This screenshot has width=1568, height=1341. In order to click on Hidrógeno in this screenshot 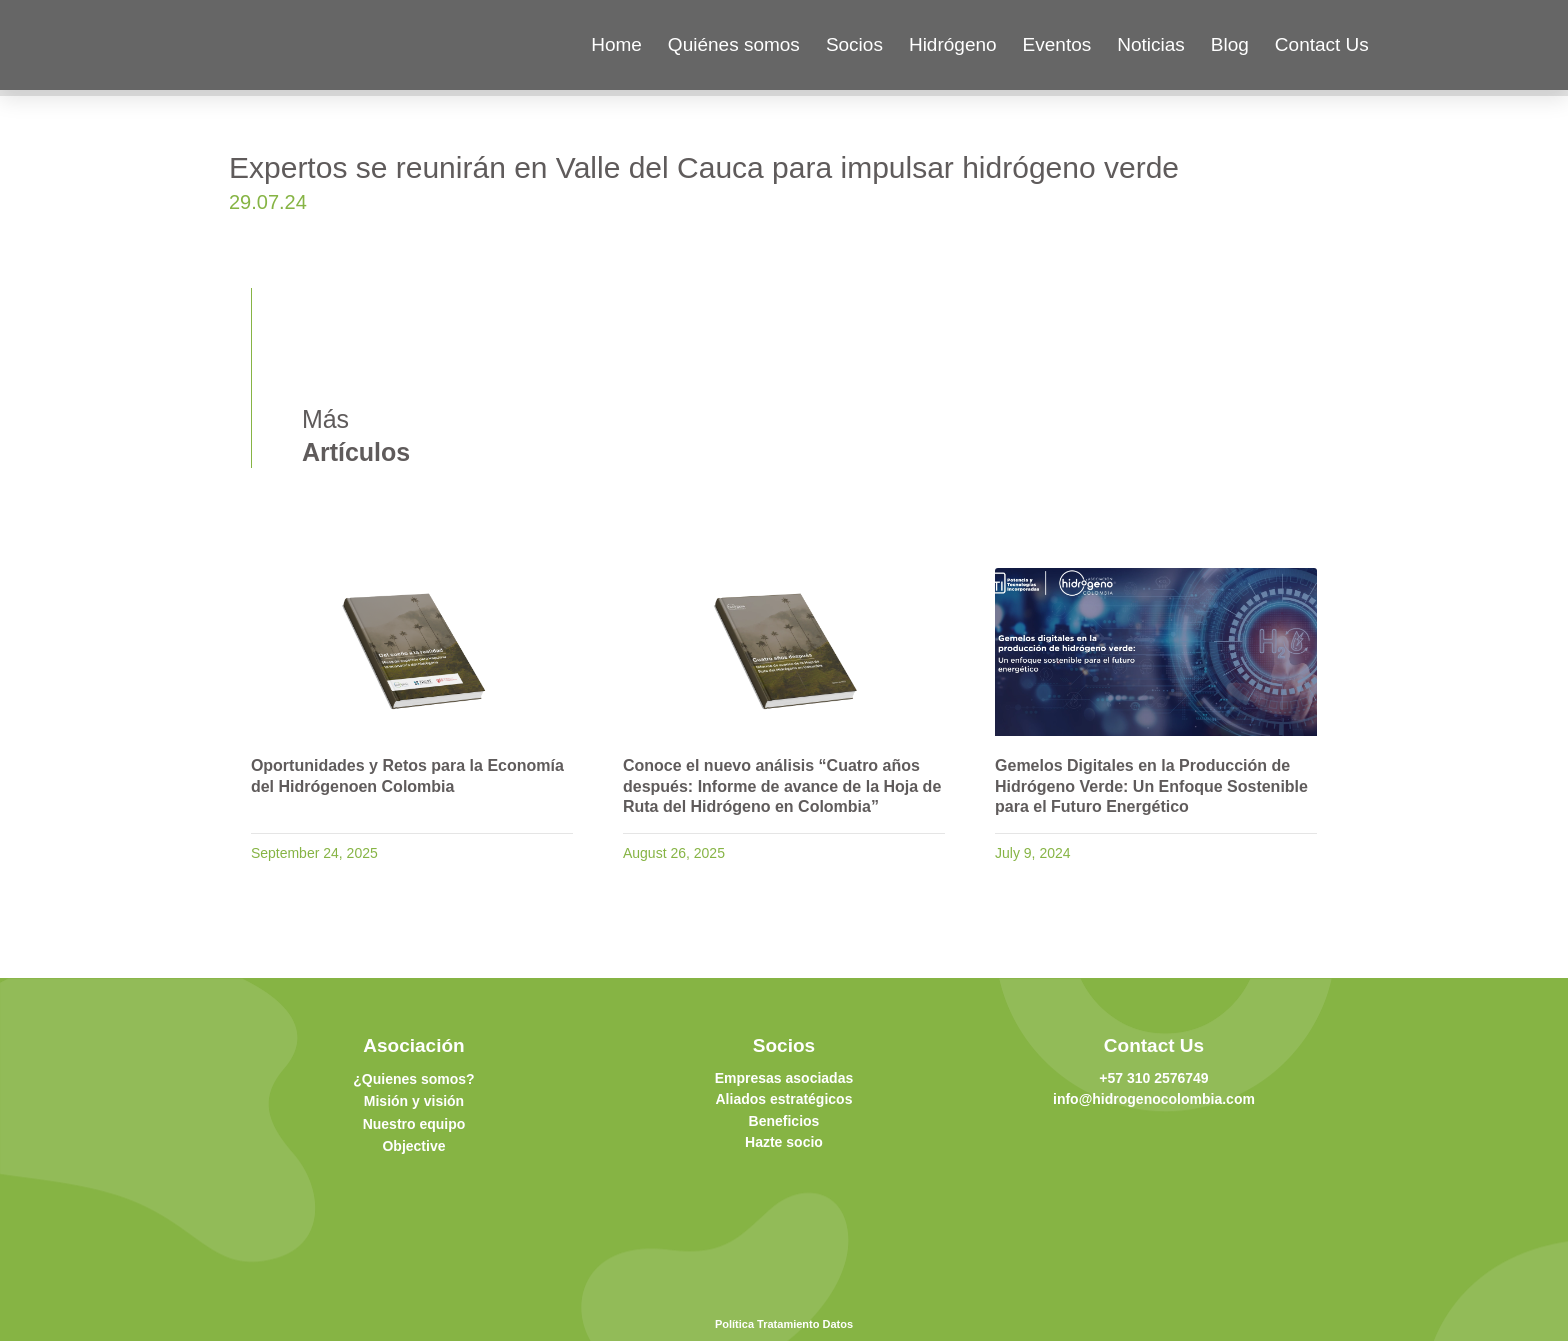, I will do `click(953, 44)`.